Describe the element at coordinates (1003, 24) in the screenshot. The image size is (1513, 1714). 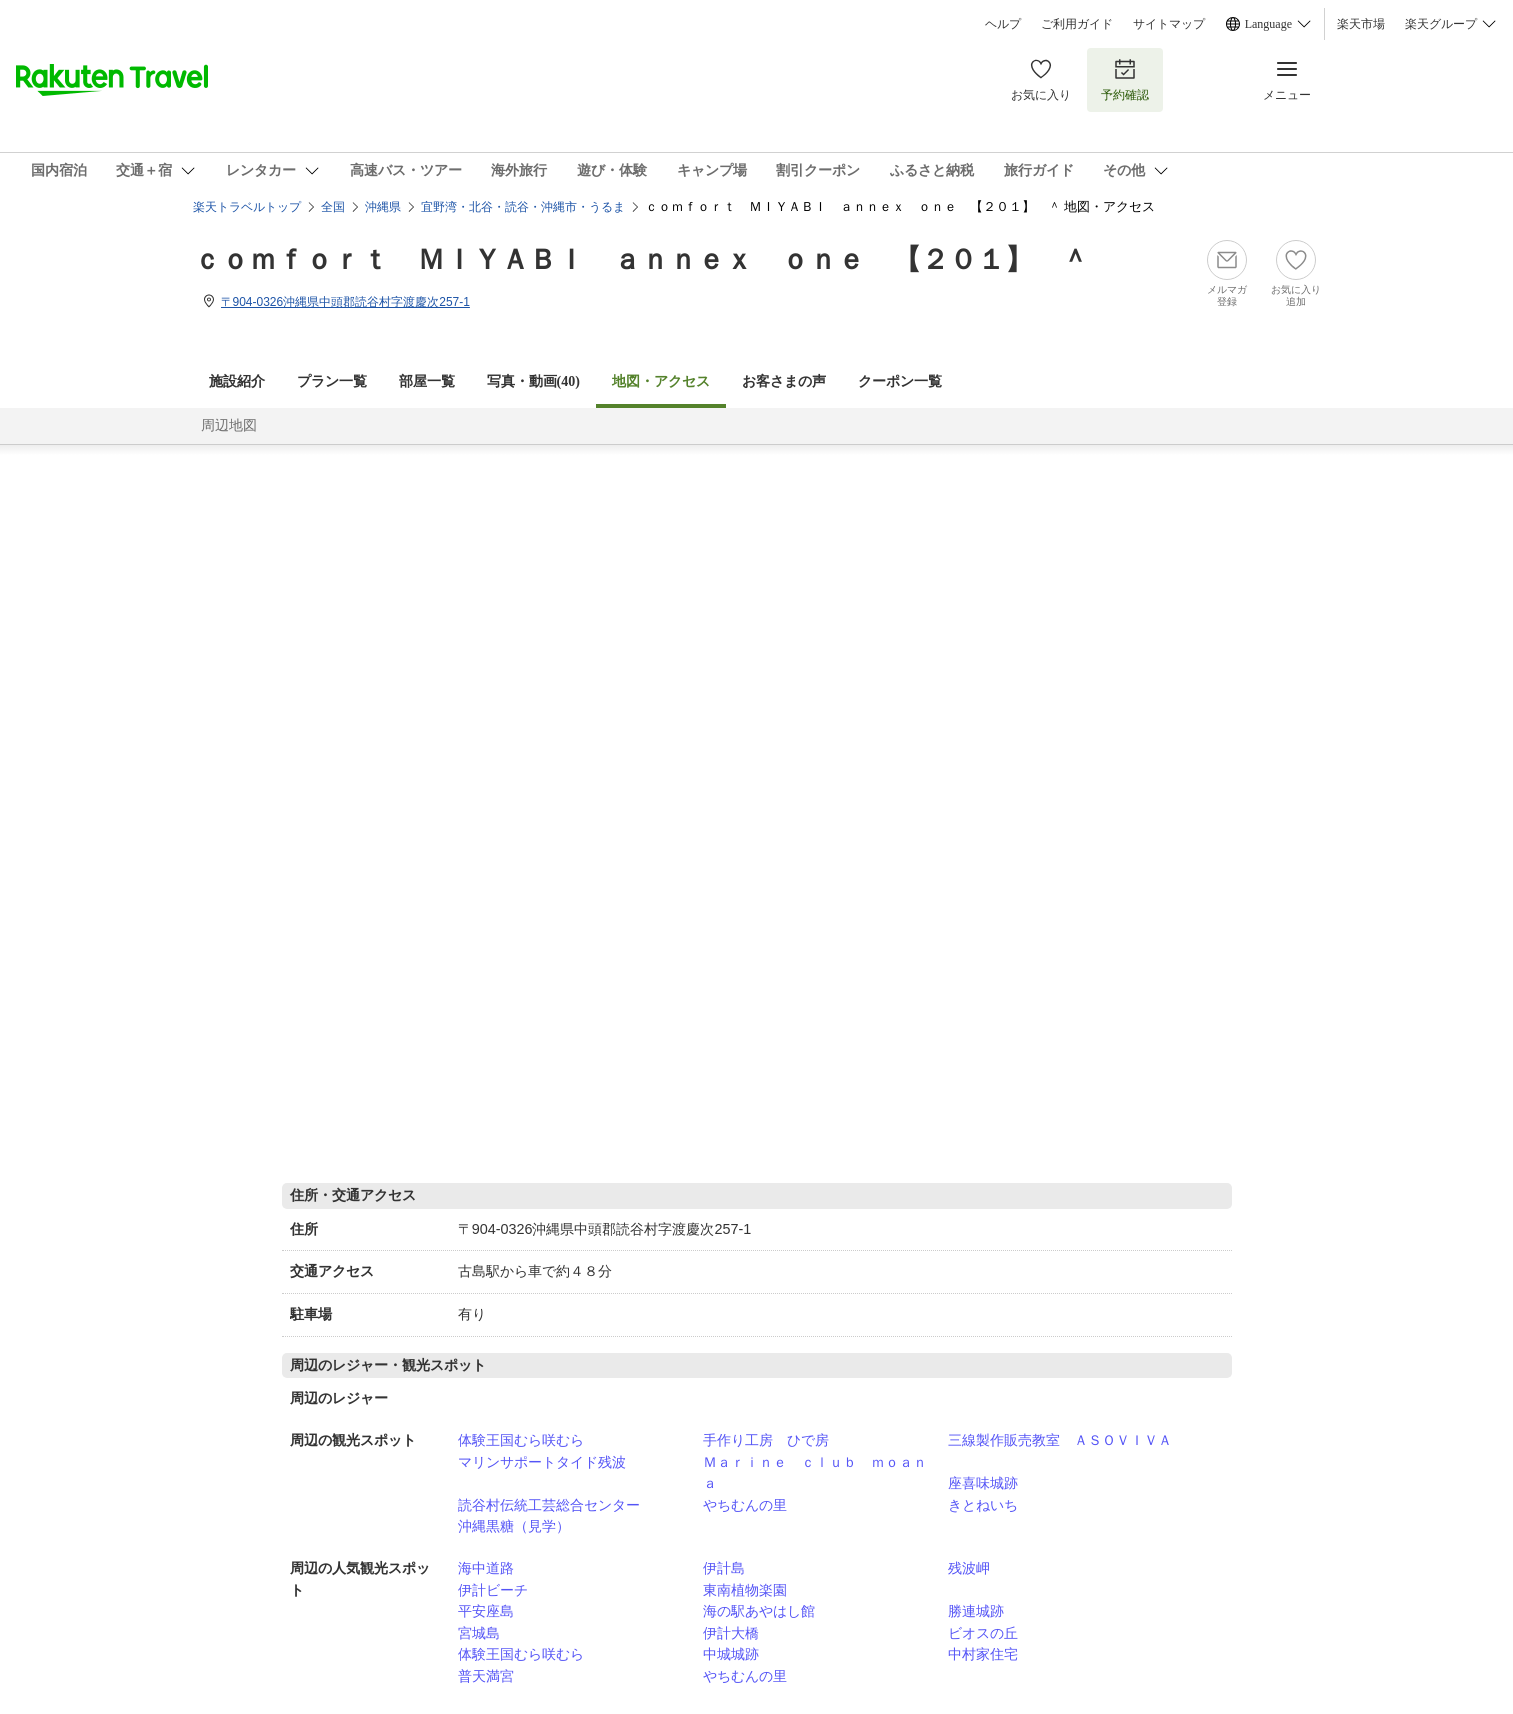
I see `ヘルプ` at that location.